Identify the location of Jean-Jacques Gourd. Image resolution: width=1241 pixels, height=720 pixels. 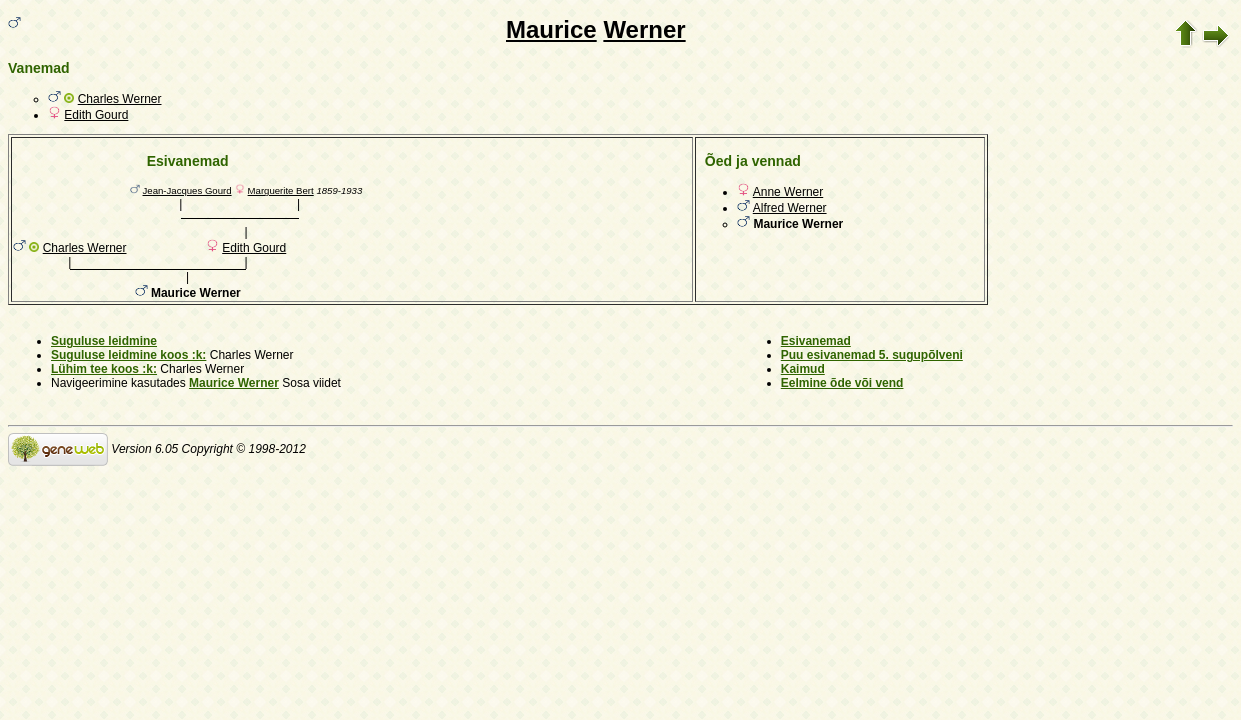
(187, 190).